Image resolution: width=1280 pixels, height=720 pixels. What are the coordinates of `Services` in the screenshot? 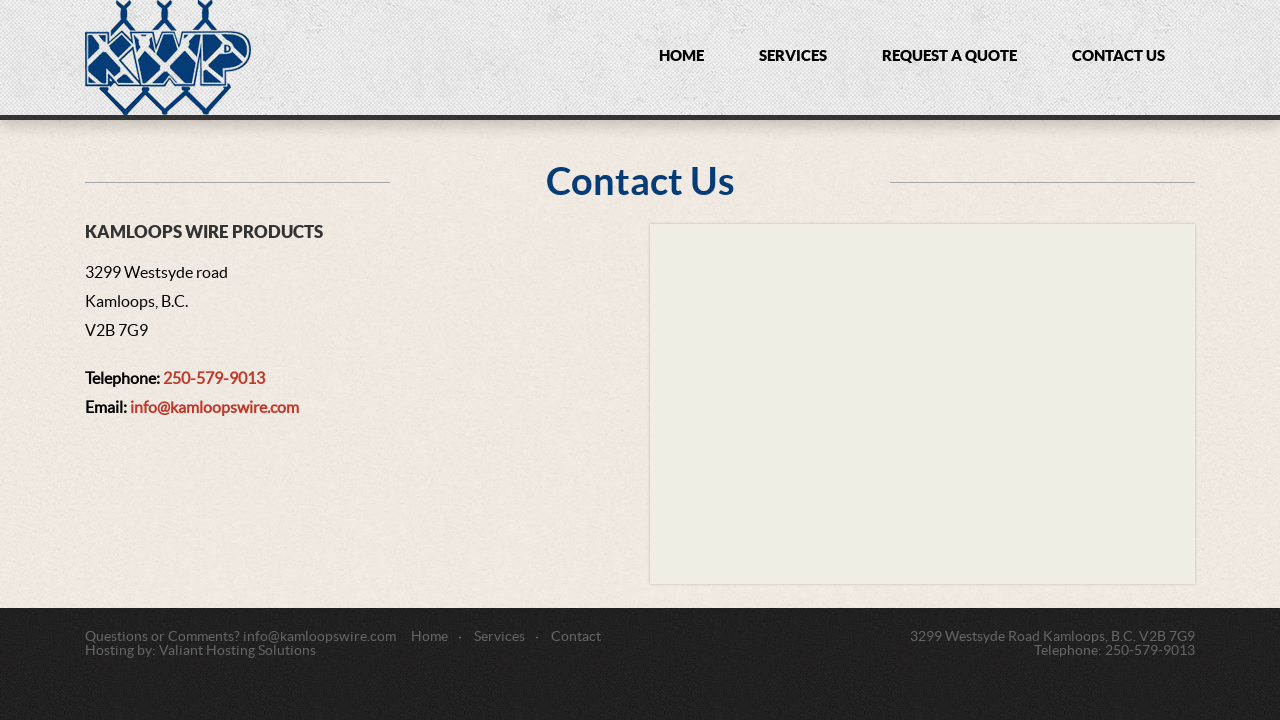 It's located at (793, 56).